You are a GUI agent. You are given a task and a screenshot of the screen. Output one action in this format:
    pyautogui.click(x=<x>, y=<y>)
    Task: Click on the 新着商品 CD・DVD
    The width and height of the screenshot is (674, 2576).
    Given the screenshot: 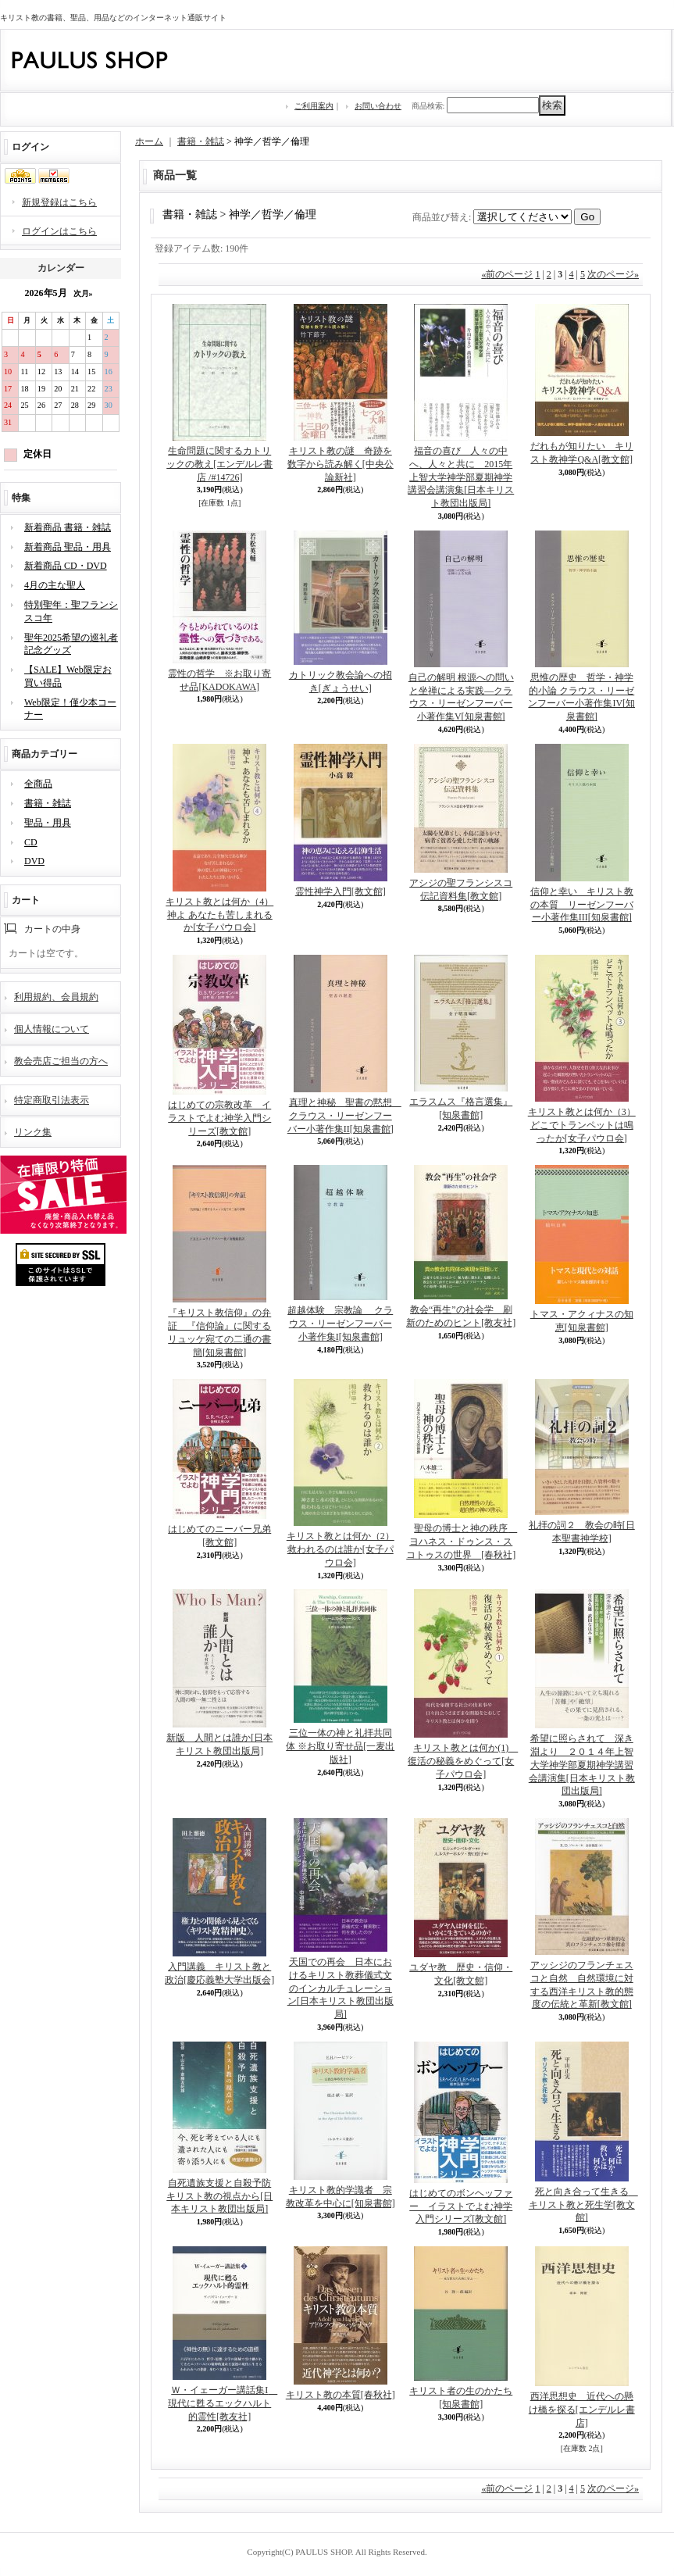 What is the action you would take?
    pyautogui.click(x=65, y=565)
    